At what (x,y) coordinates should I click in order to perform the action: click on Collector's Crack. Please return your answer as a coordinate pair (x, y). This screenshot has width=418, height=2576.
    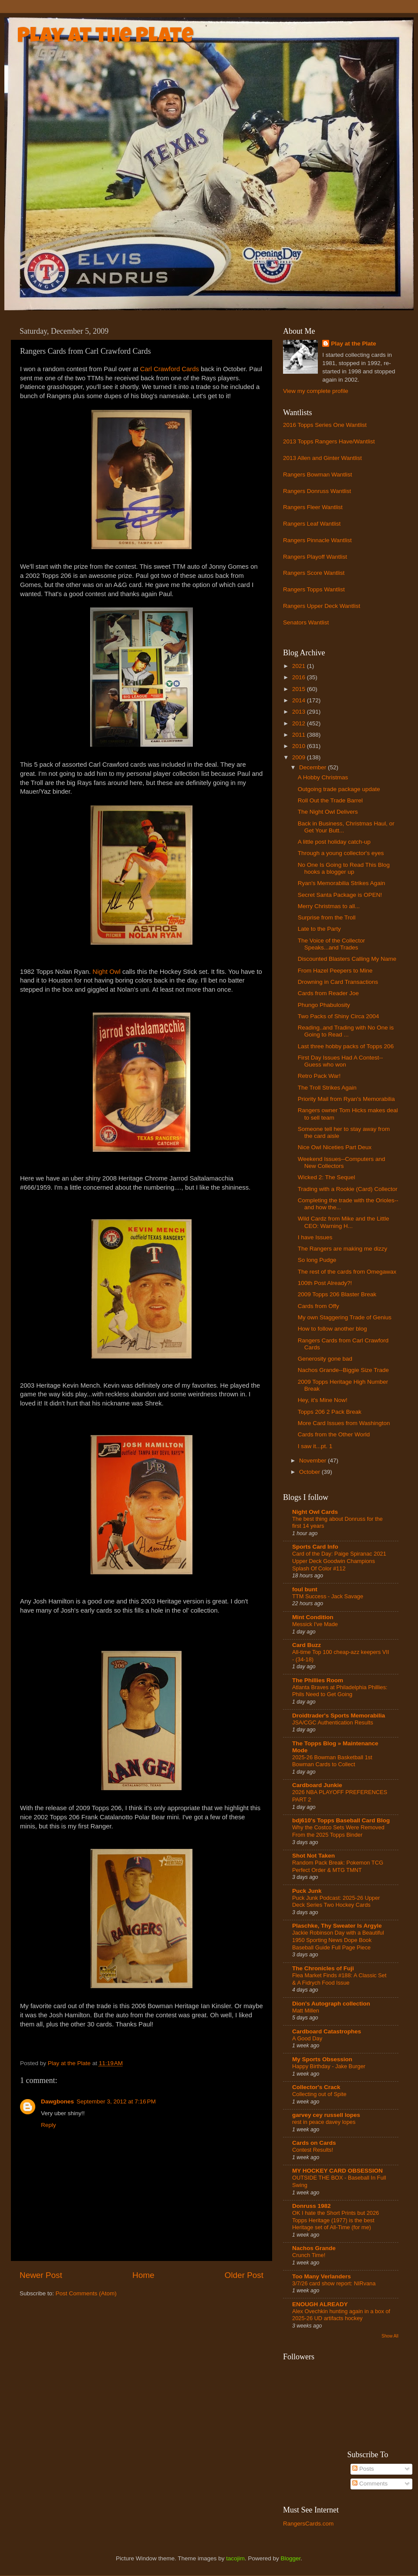
    Looking at the image, I should click on (316, 2087).